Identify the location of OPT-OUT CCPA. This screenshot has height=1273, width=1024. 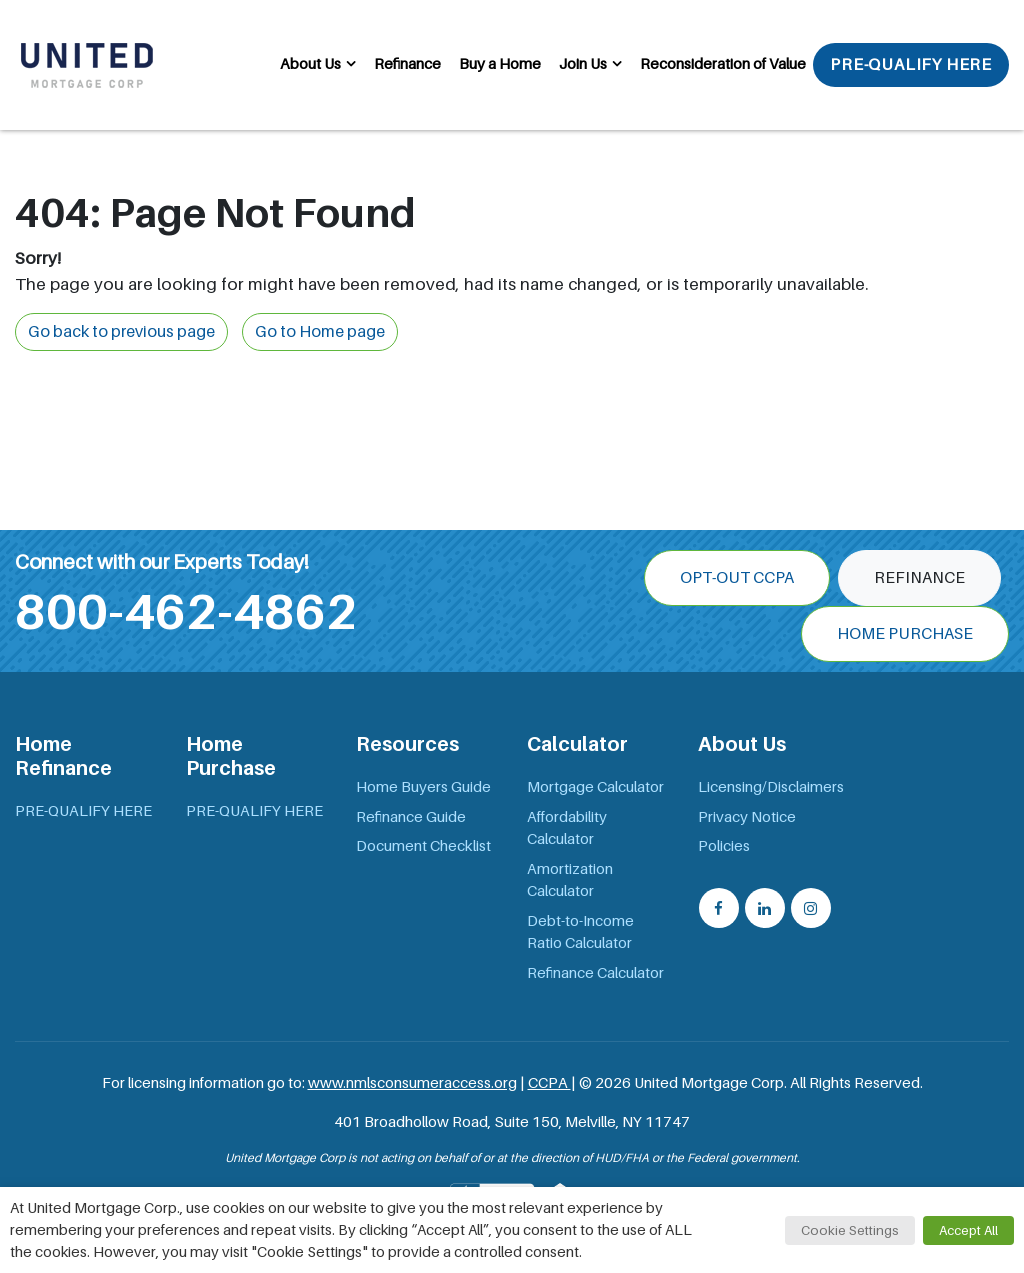
(737, 578).